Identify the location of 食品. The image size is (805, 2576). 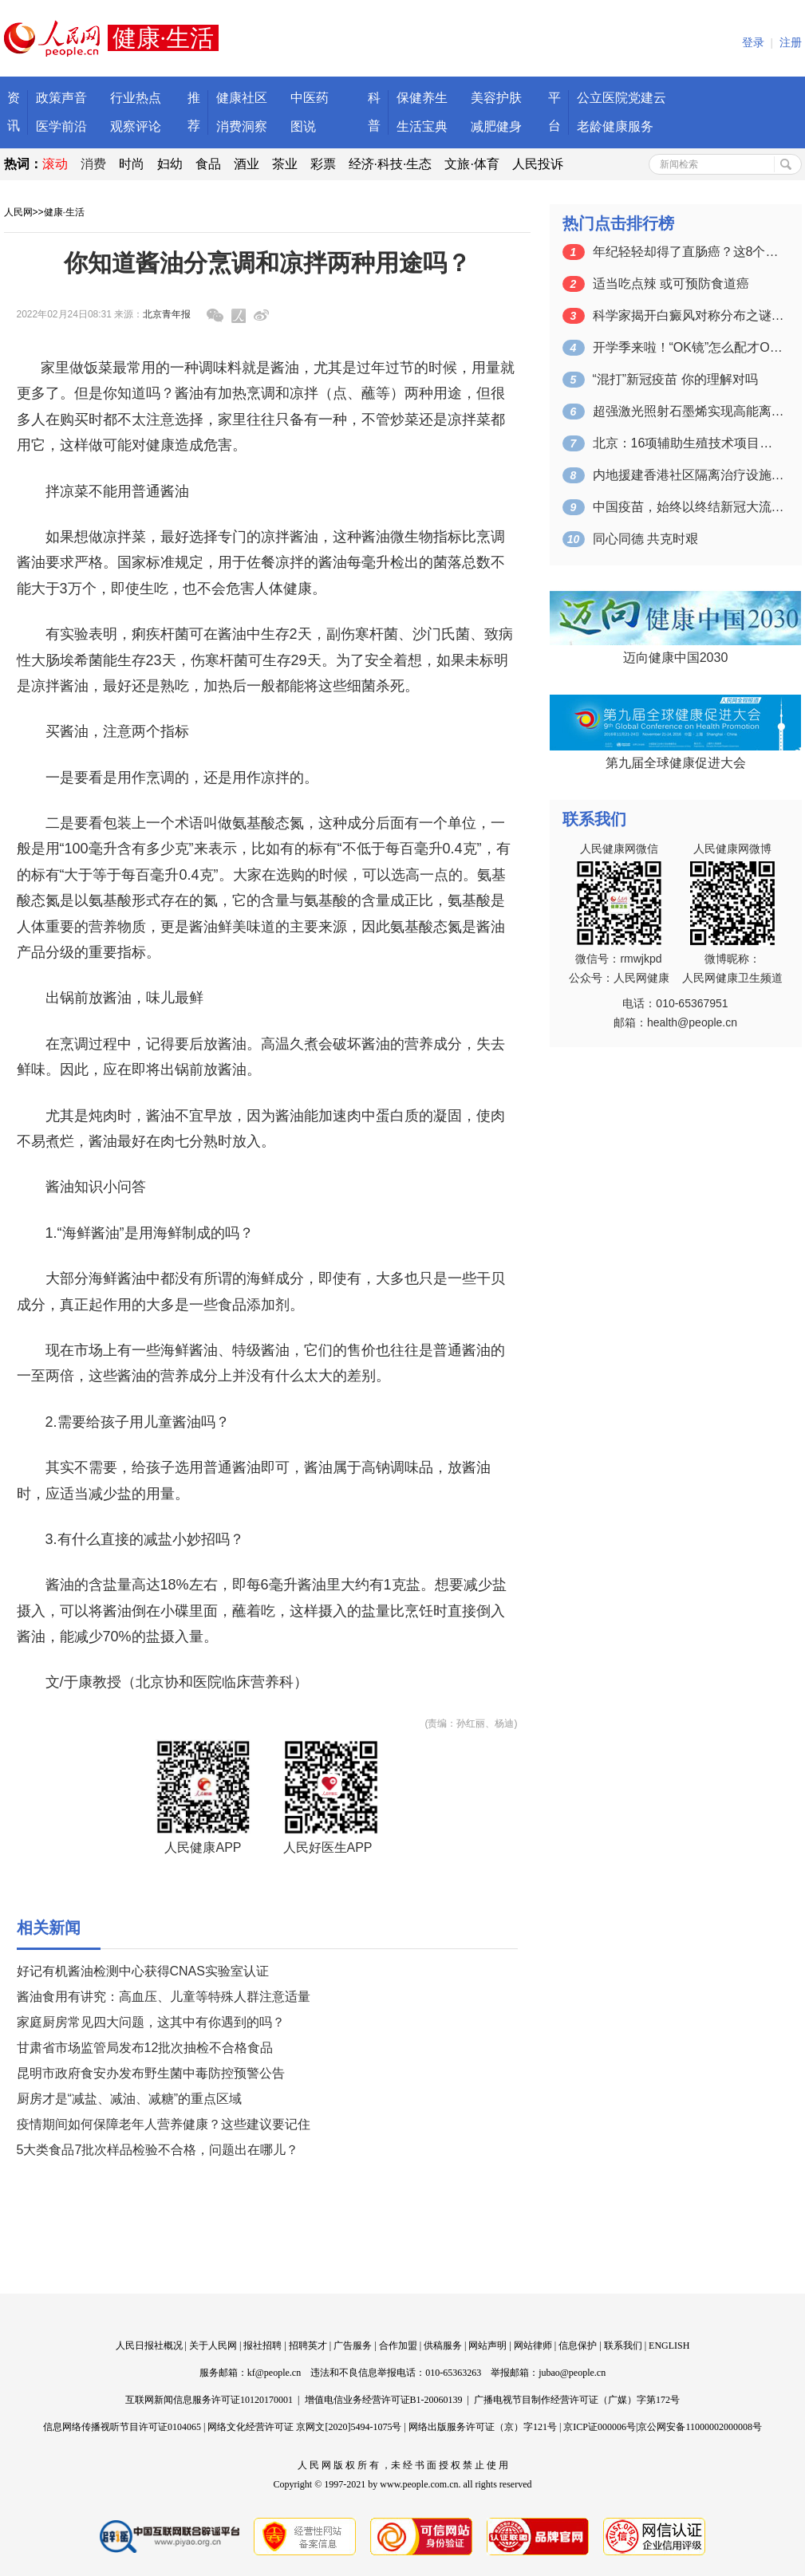
(208, 164).